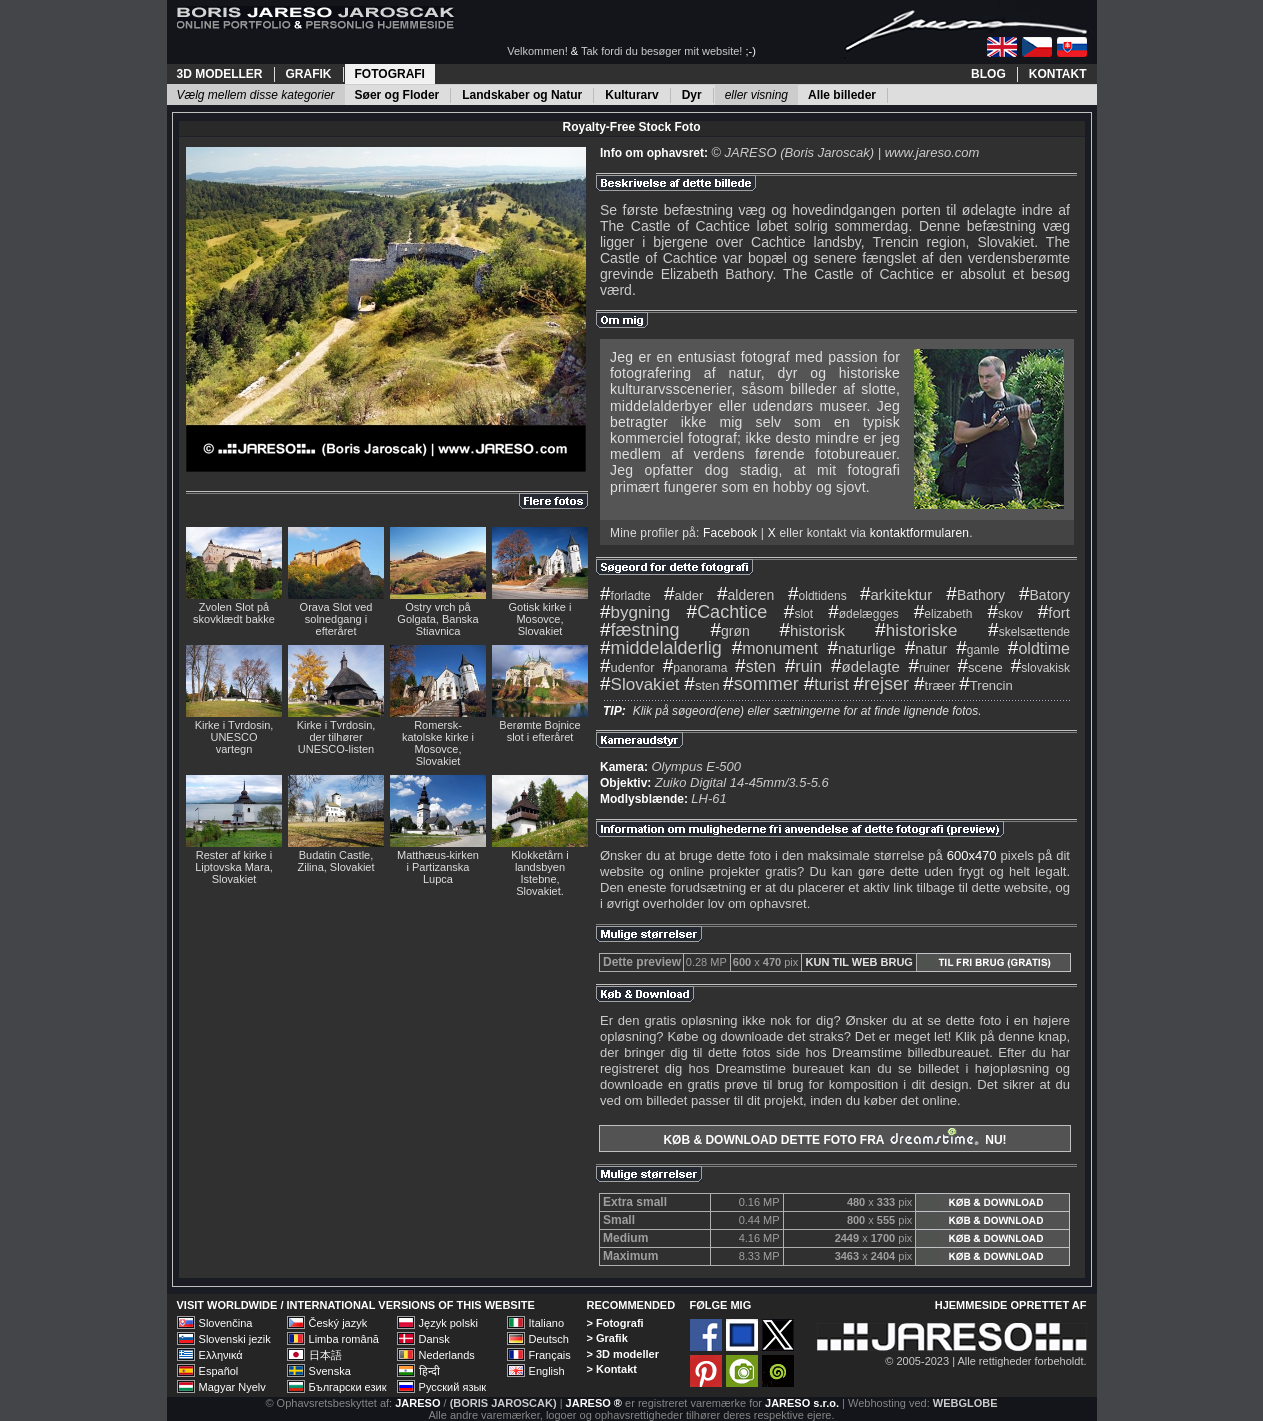 The height and width of the screenshot is (1421, 1263). What do you see at coordinates (550, 1355) in the screenshot?
I see `Français` at bounding box center [550, 1355].